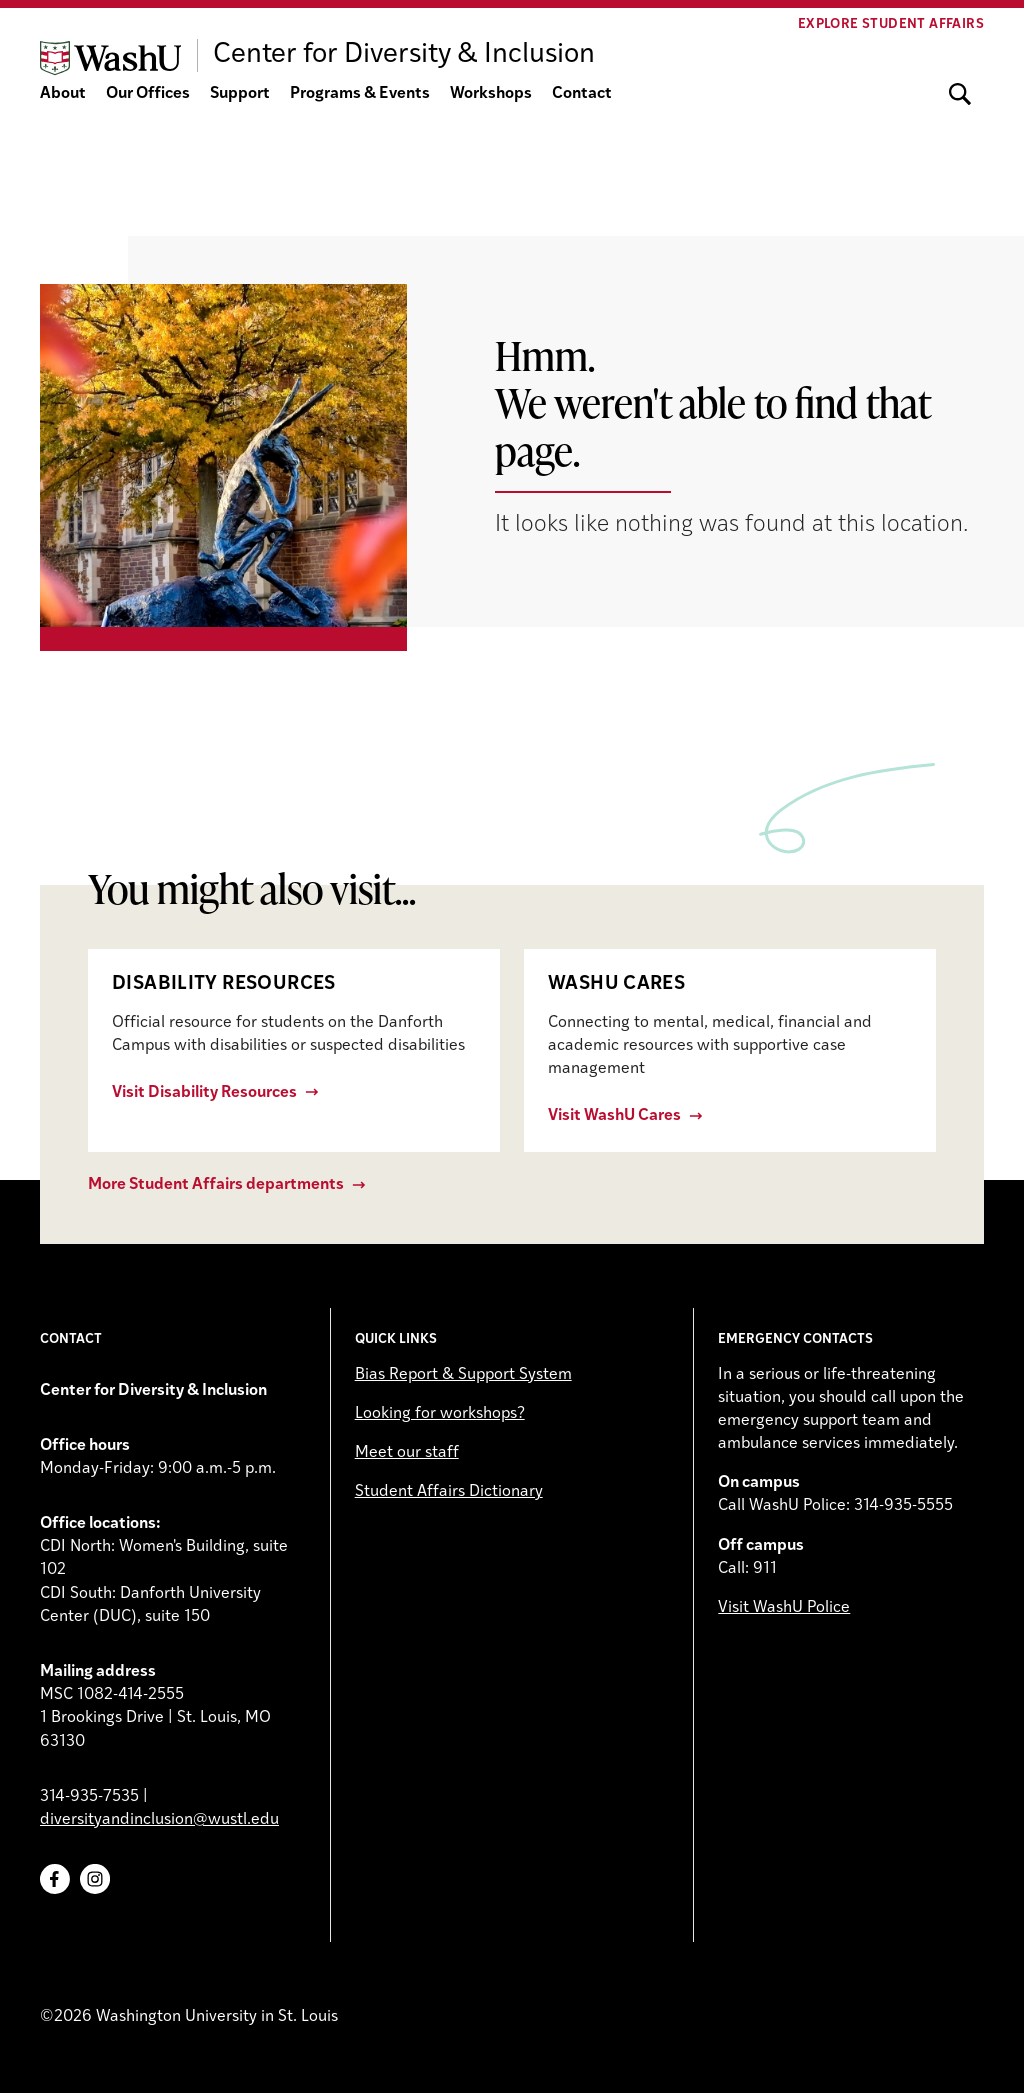  What do you see at coordinates (159, 1820) in the screenshot?
I see `diversityandinclusion@wustl.edu` at bounding box center [159, 1820].